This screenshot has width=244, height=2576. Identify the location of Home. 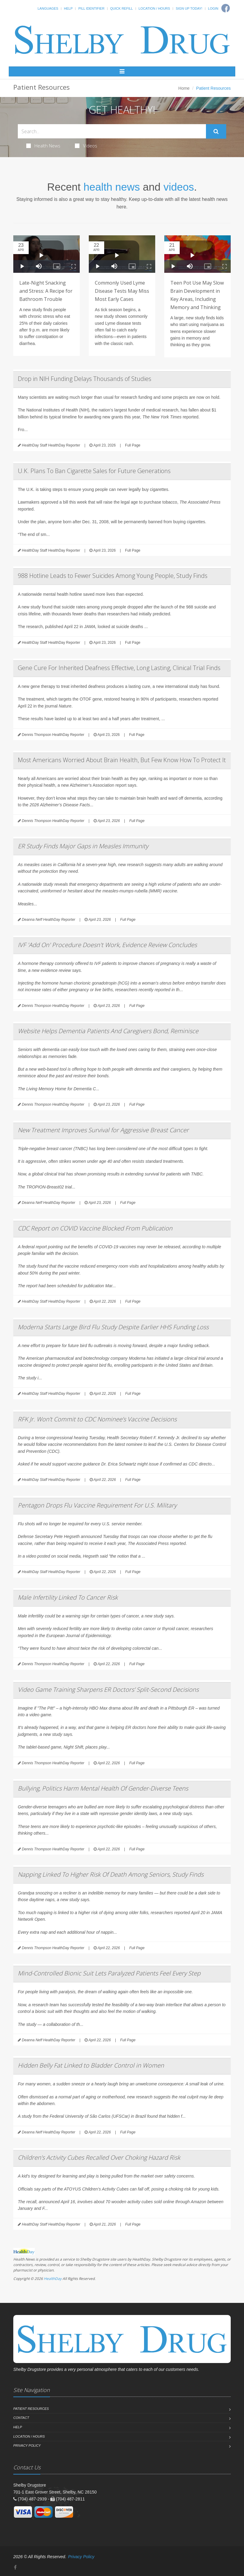
(184, 88).